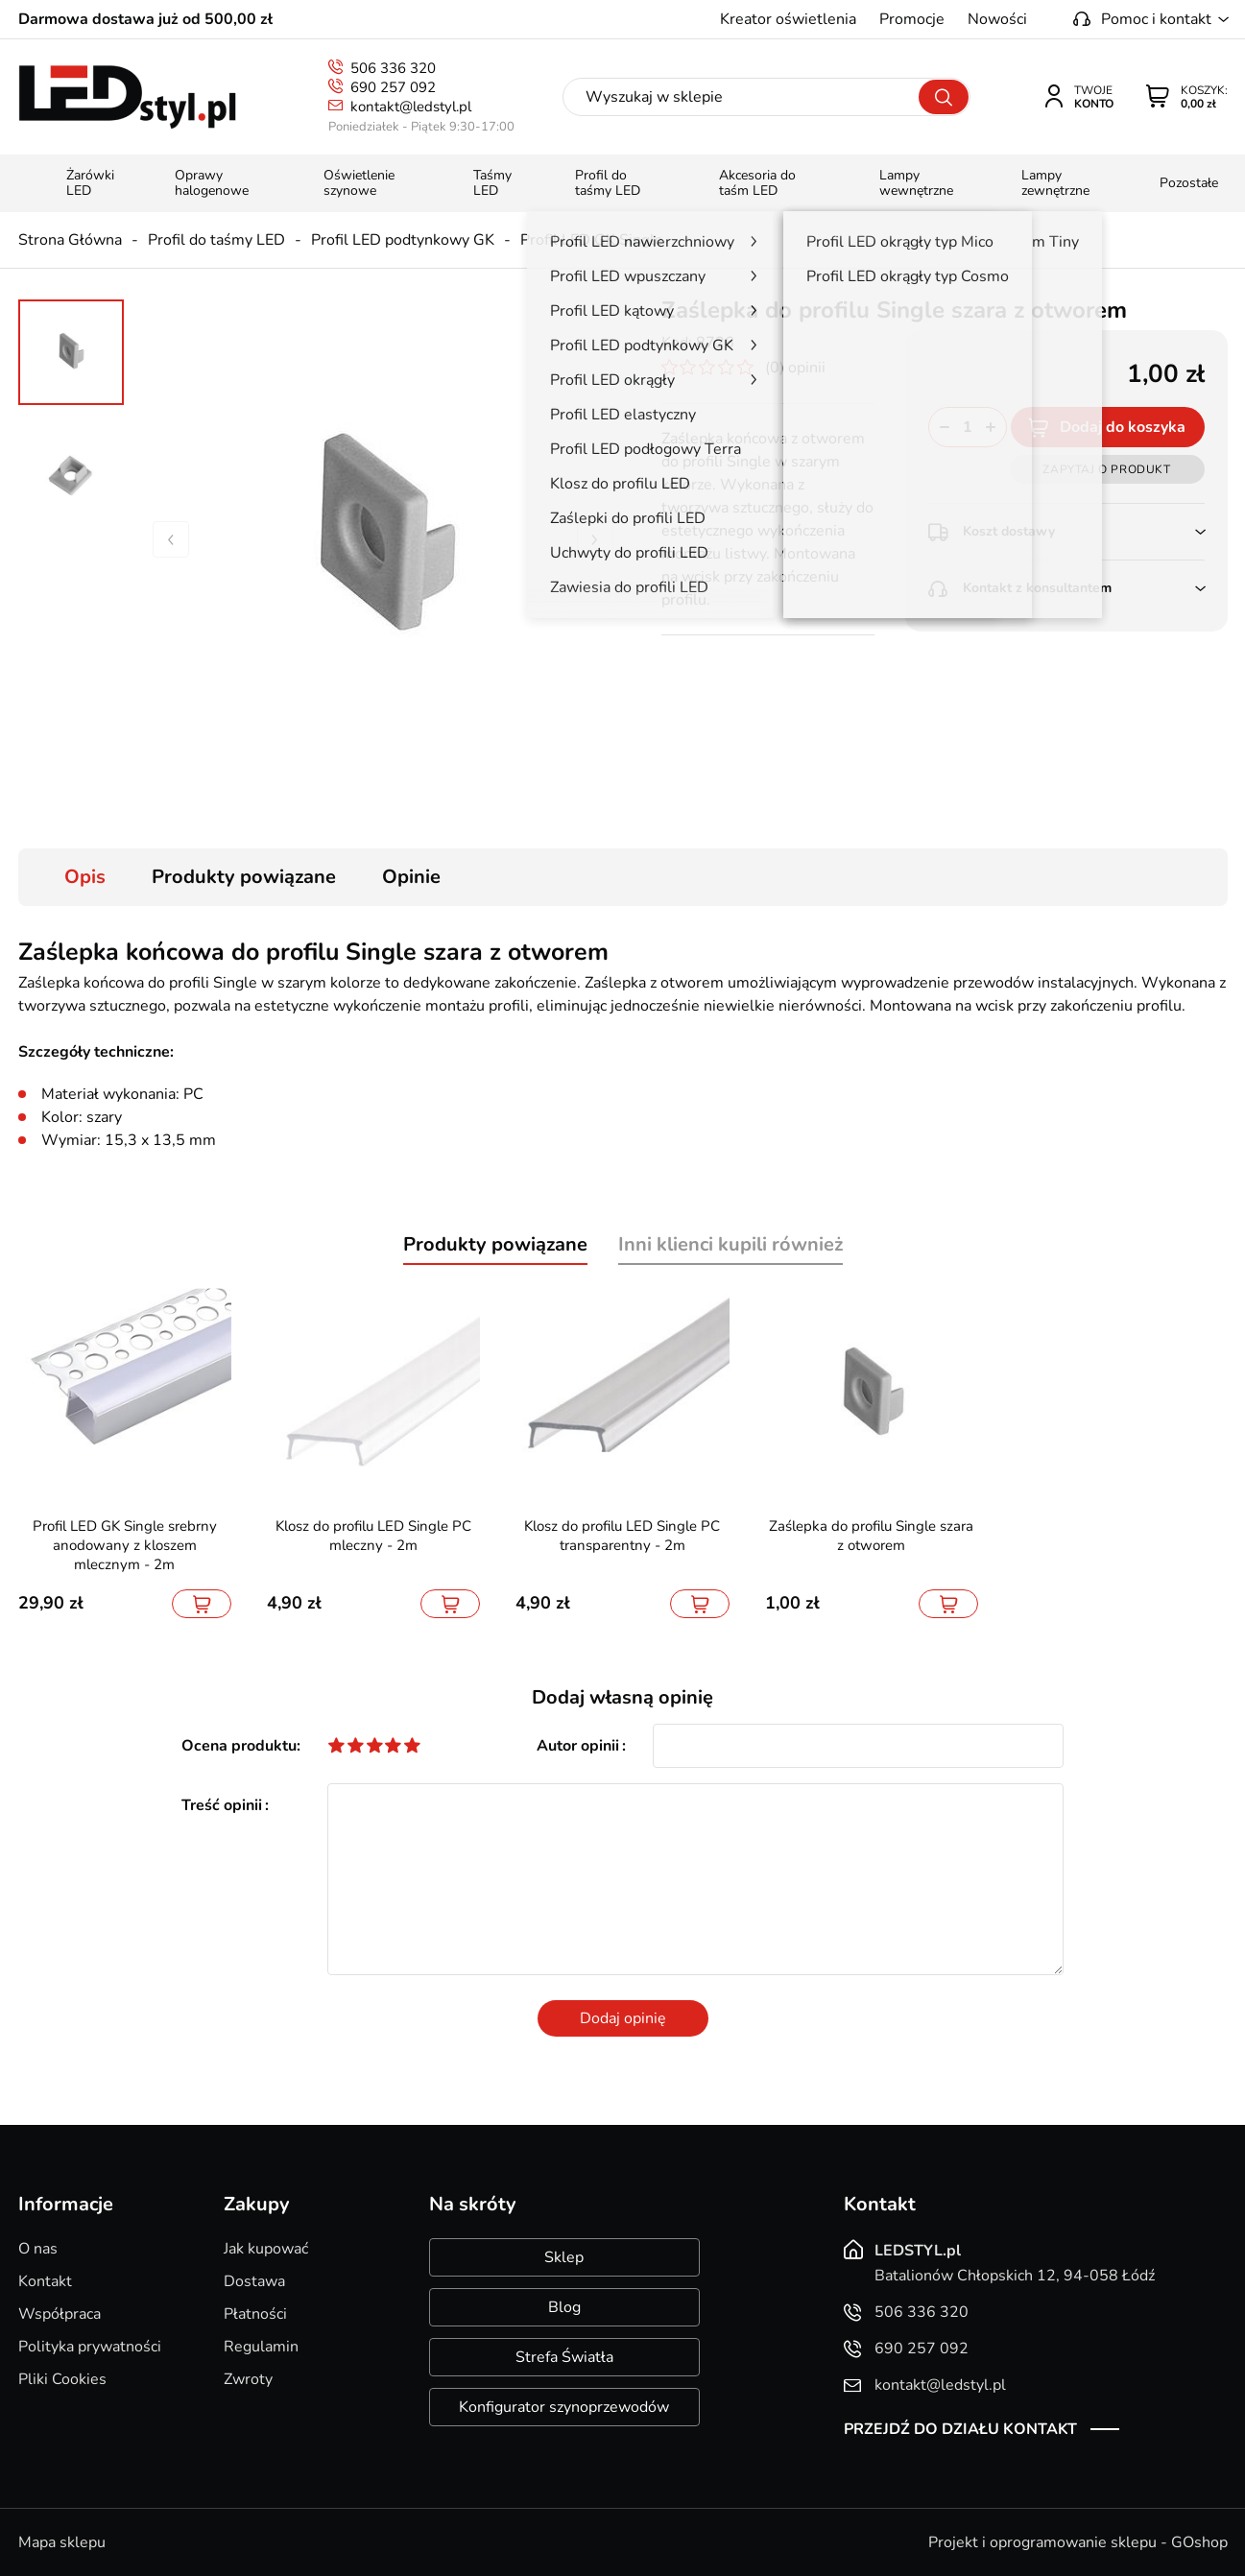  Describe the element at coordinates (564, 2407) in the screenshot. I see `Konfigurator szynoprzewodów` at that location.